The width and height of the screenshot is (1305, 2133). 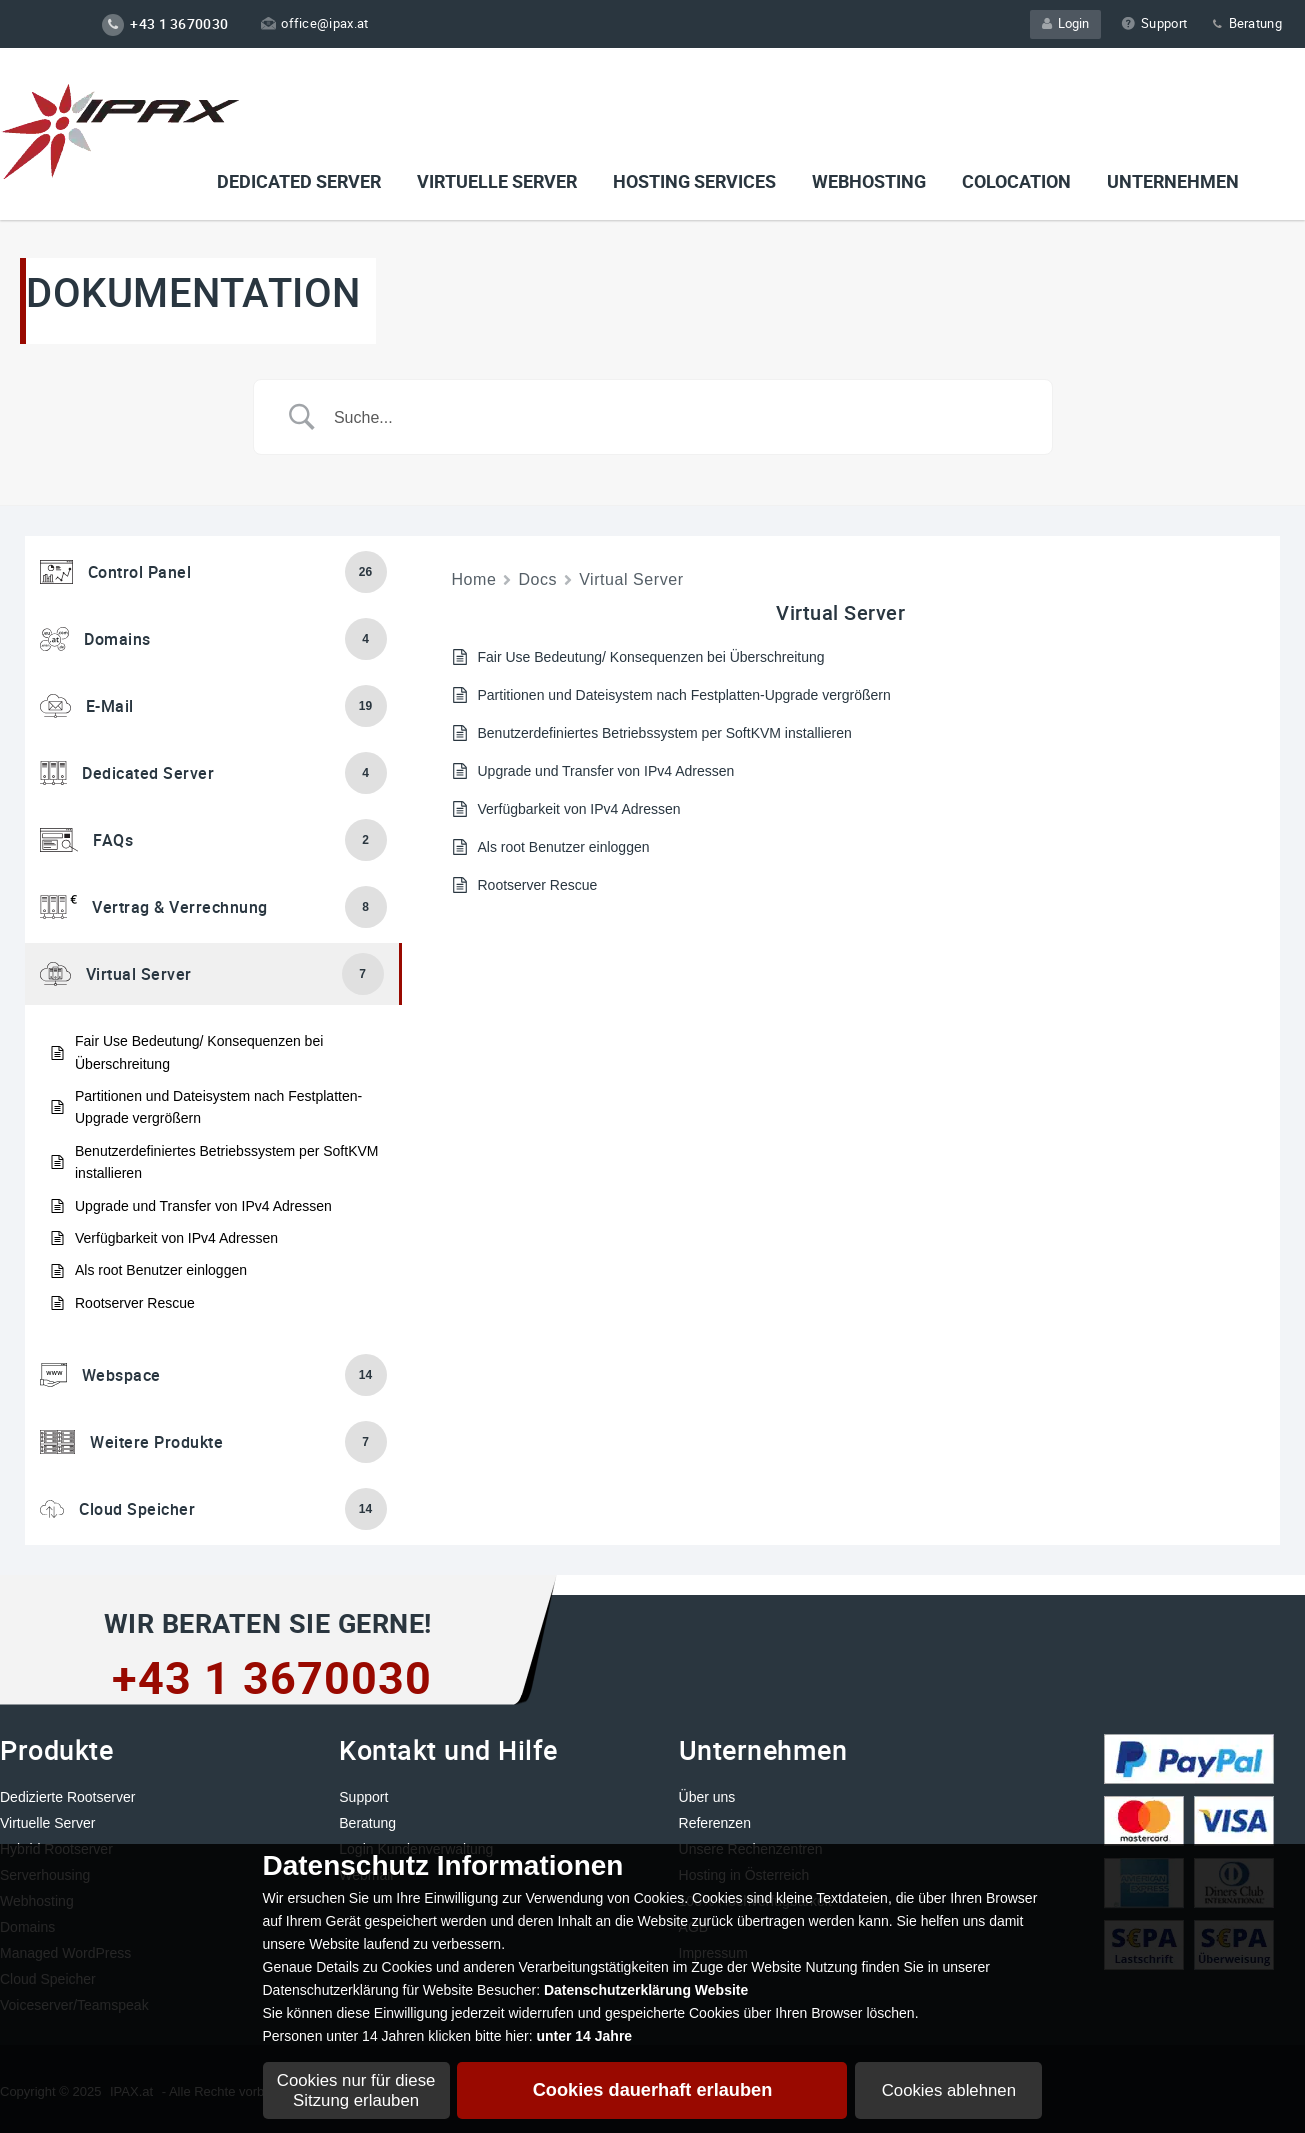 I want to click on Partitionen und Dateisystem nach Festplatten-Upgrade vergrößern, so click(x=218, y=1107).